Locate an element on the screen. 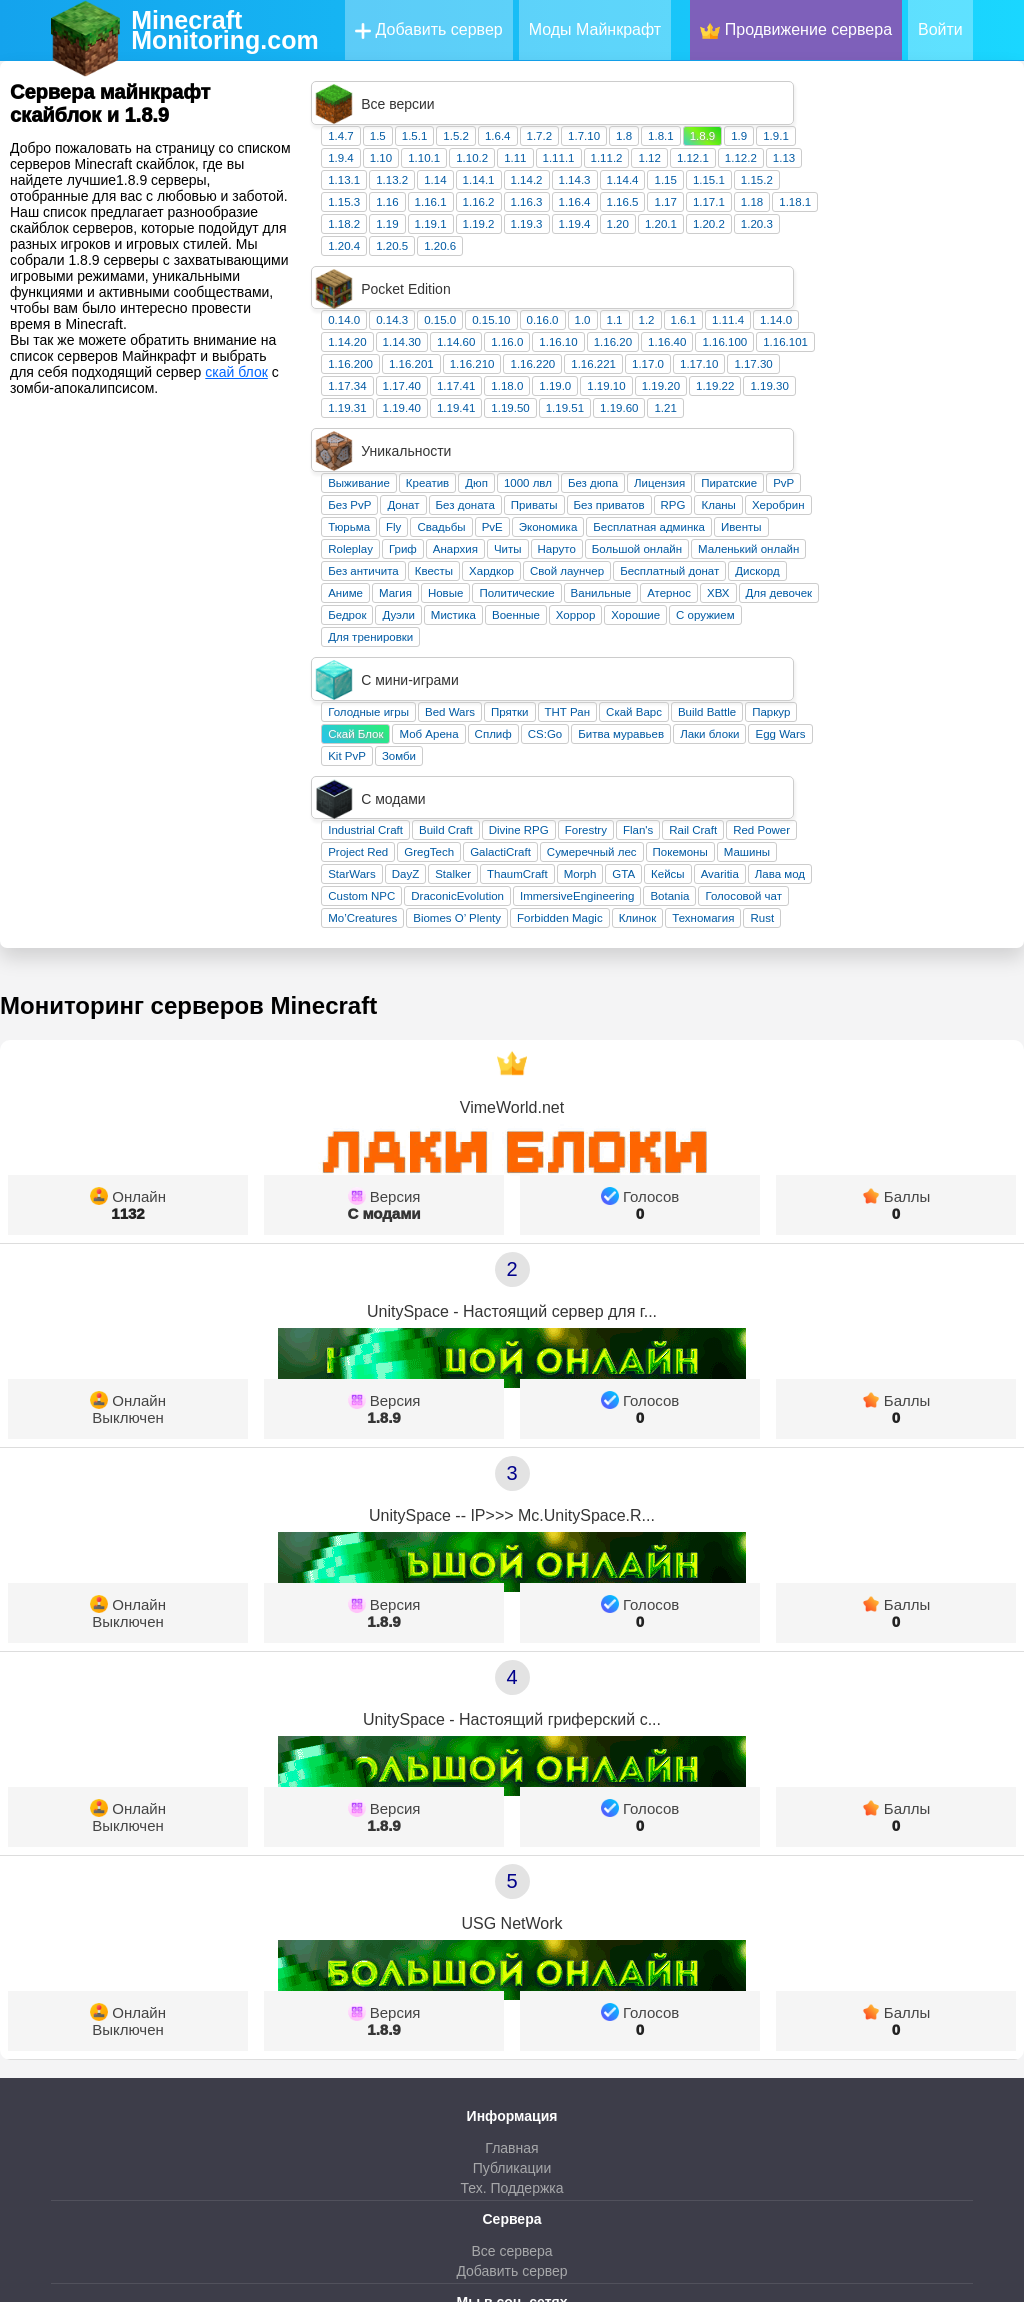 The image size is (1024, 2302). DayZ is located at coordinates (587, 656).